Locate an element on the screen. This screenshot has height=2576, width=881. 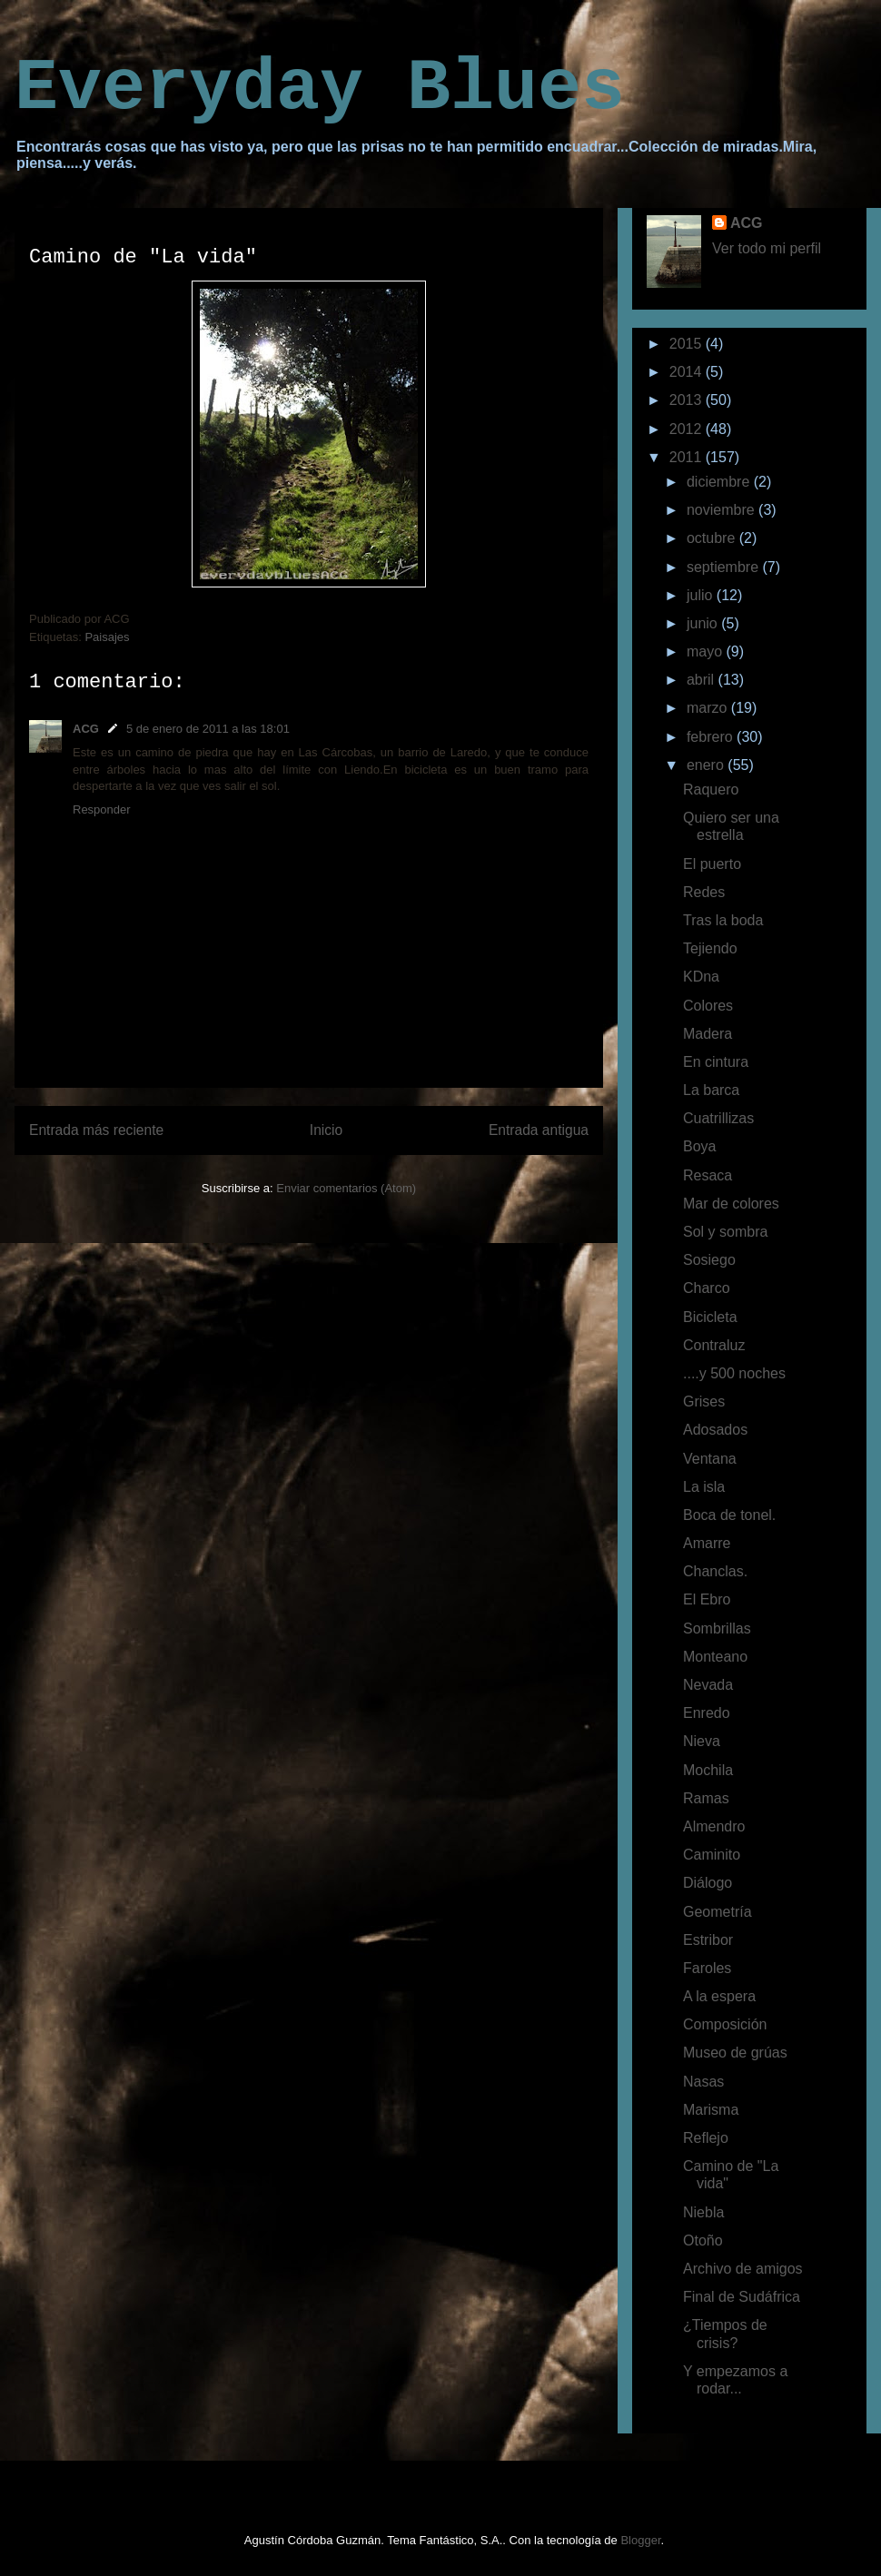
Responder is located at coordinates (102, 809).